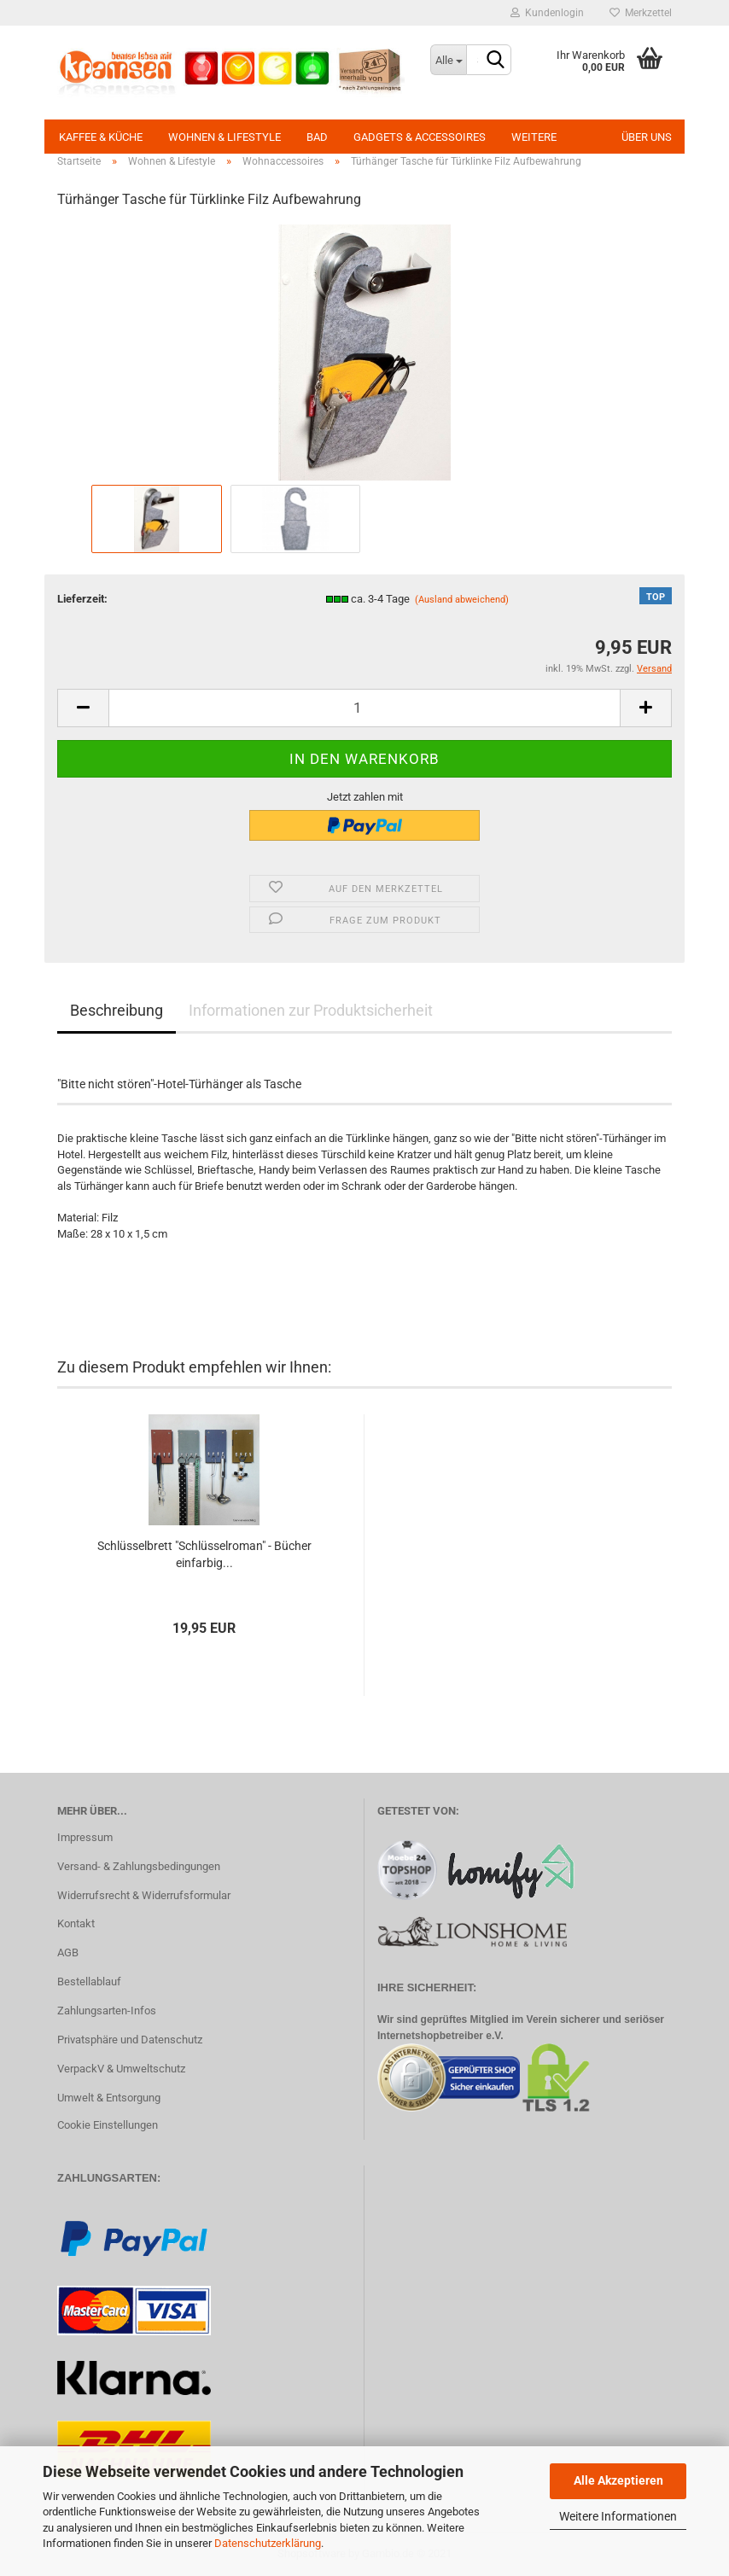 The image size is (729, 2576). I want to click on Lieferzeit:, so click(82, 598).